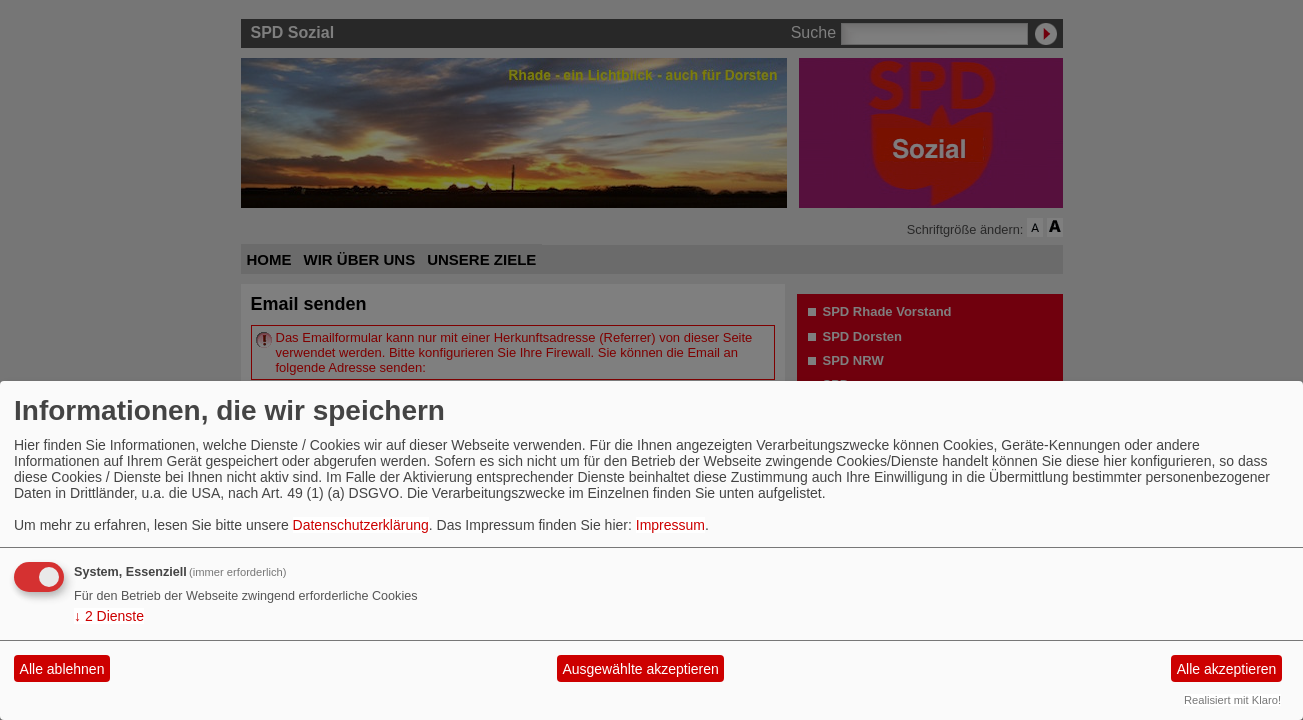  Describe the element at coordinates (109, 616) in the screenshot. I see `2 Dienste` at that location.